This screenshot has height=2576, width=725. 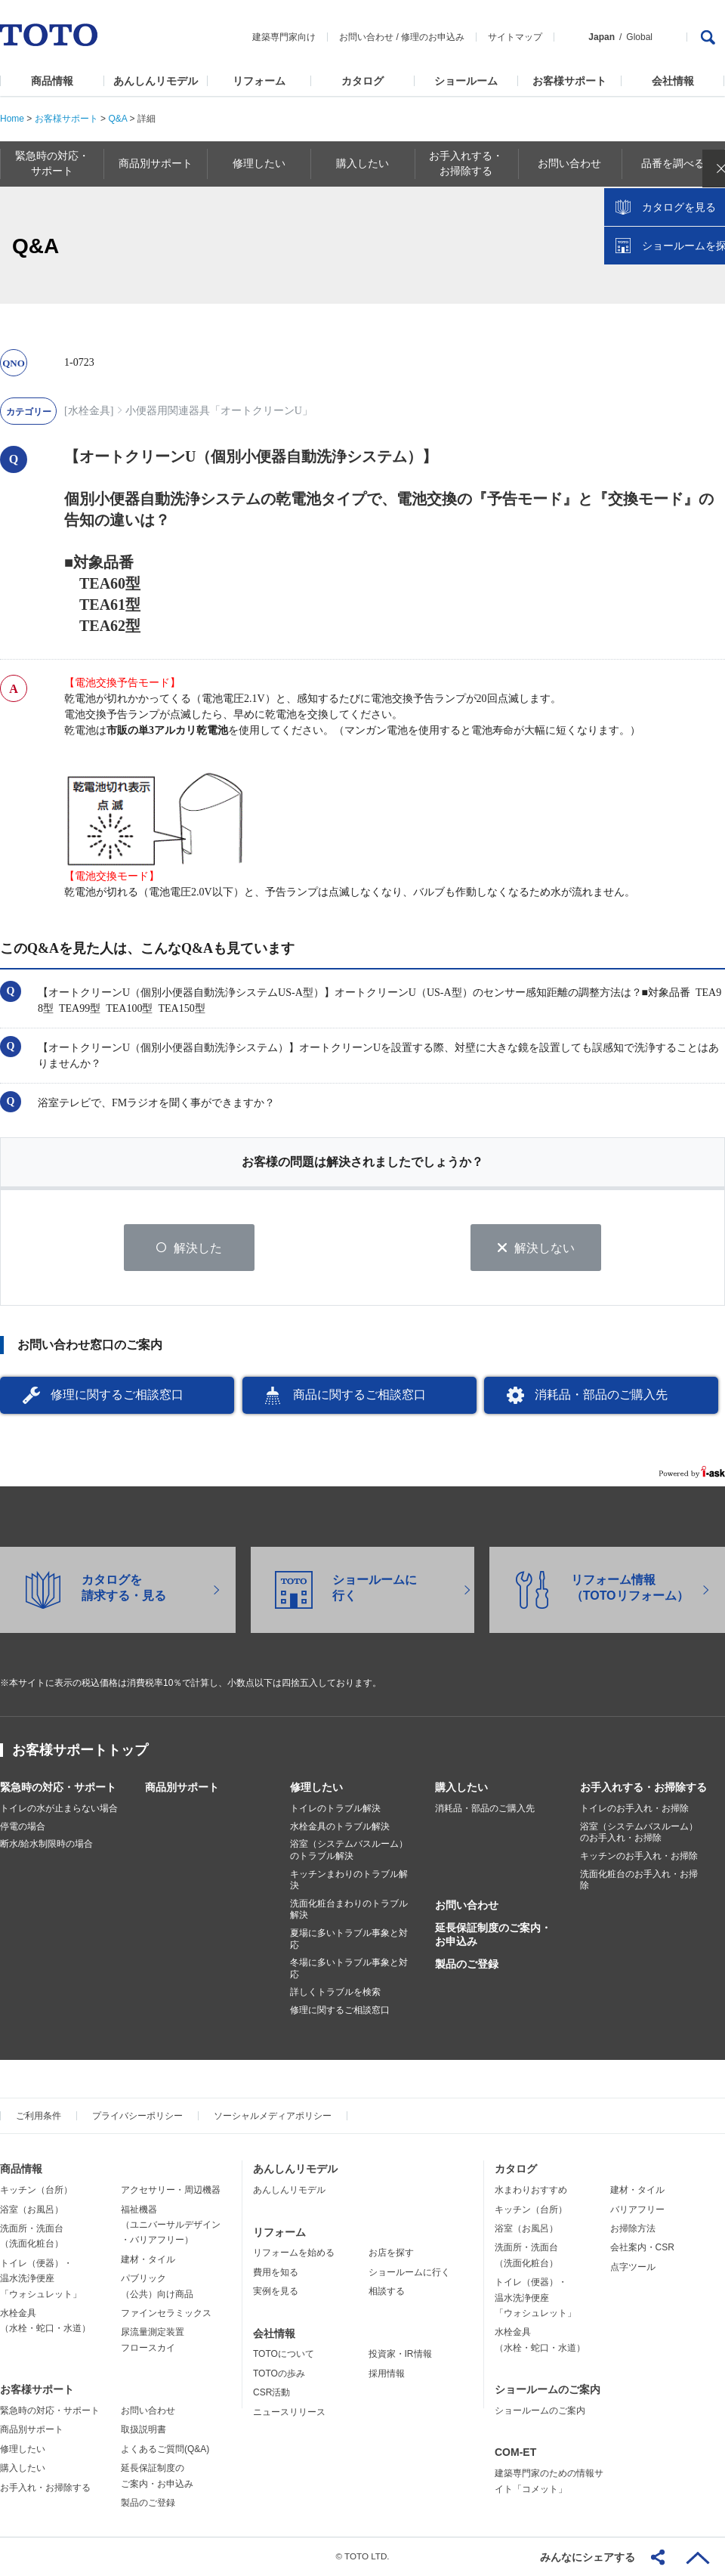 I want to click on 小便器用関連器具「オートクリーンU」, so click(x=219, y=410).